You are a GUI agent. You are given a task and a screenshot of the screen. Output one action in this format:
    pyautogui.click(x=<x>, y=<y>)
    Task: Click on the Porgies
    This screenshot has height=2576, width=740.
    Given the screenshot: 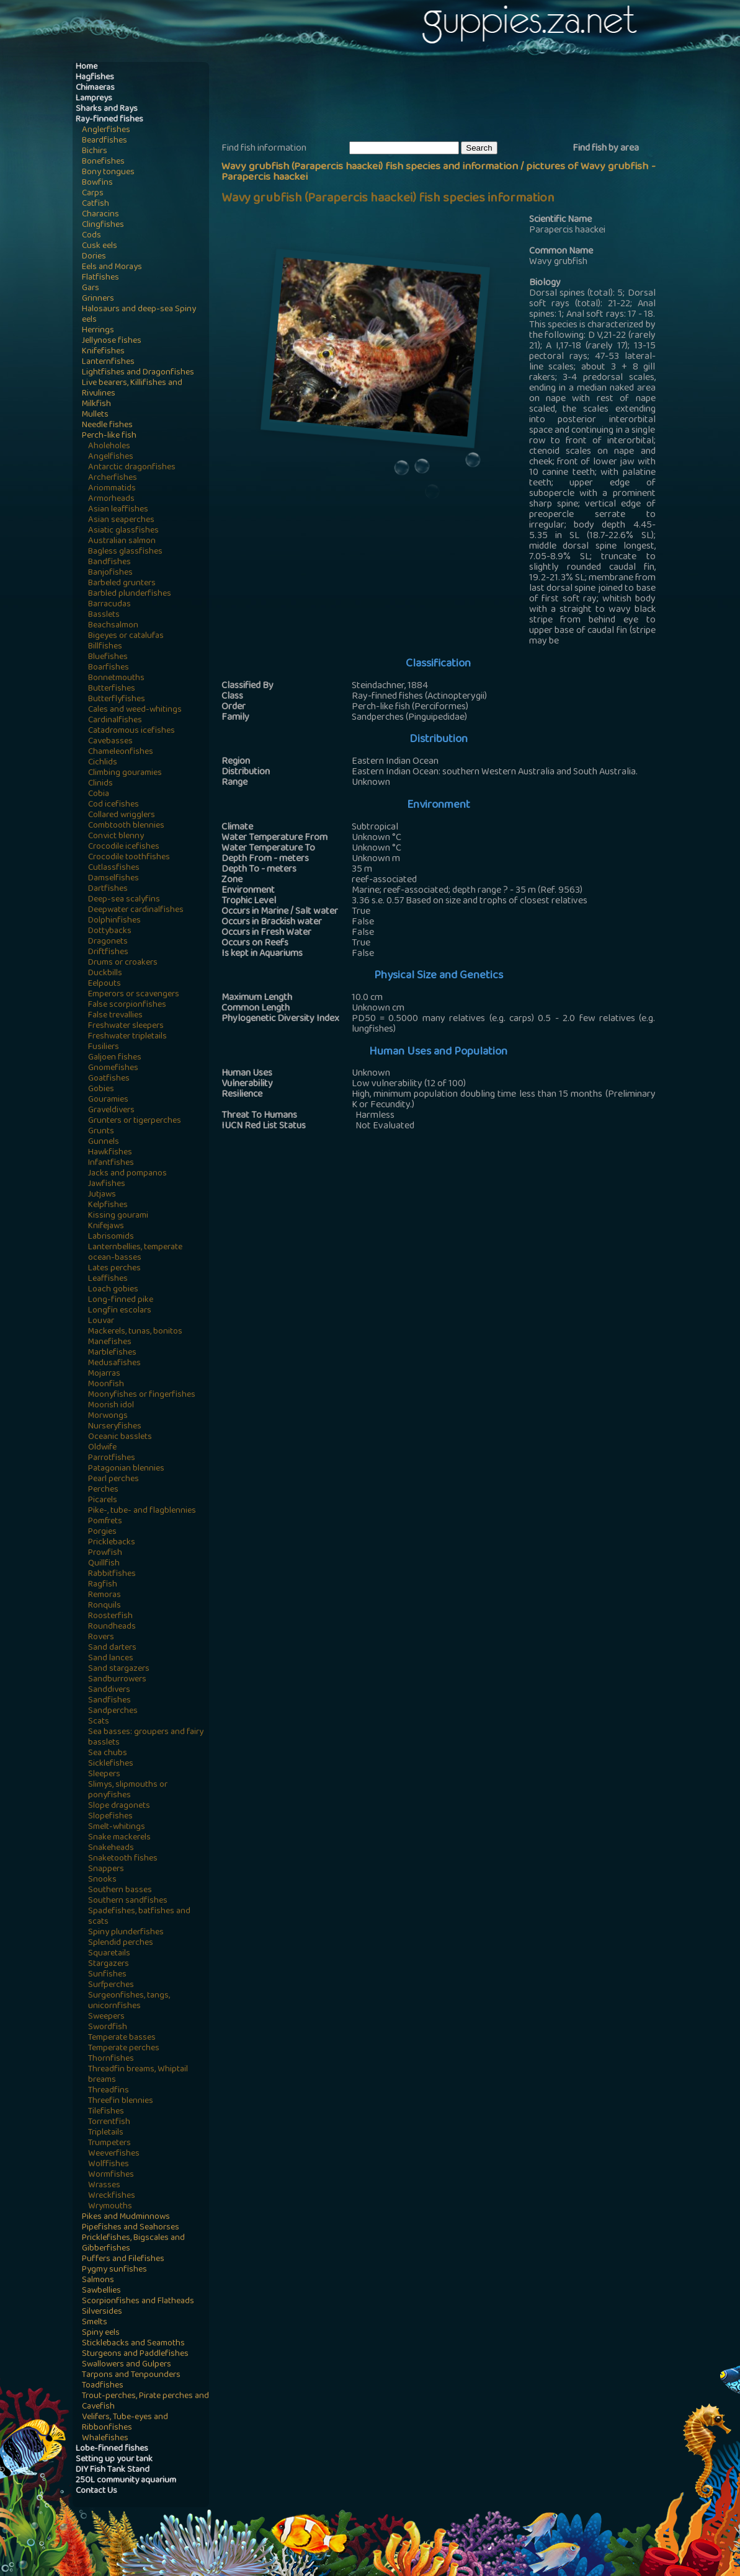 What is the action you would take?
    pyautogui.click(x=102, y=1532)
    